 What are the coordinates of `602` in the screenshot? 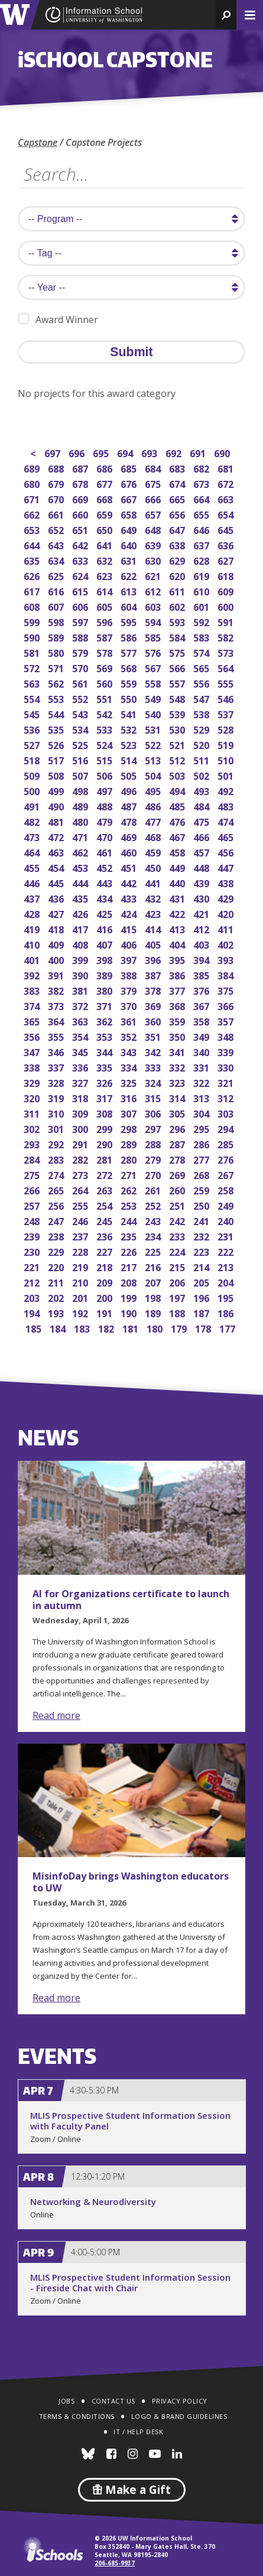 It's located at (178, 606).